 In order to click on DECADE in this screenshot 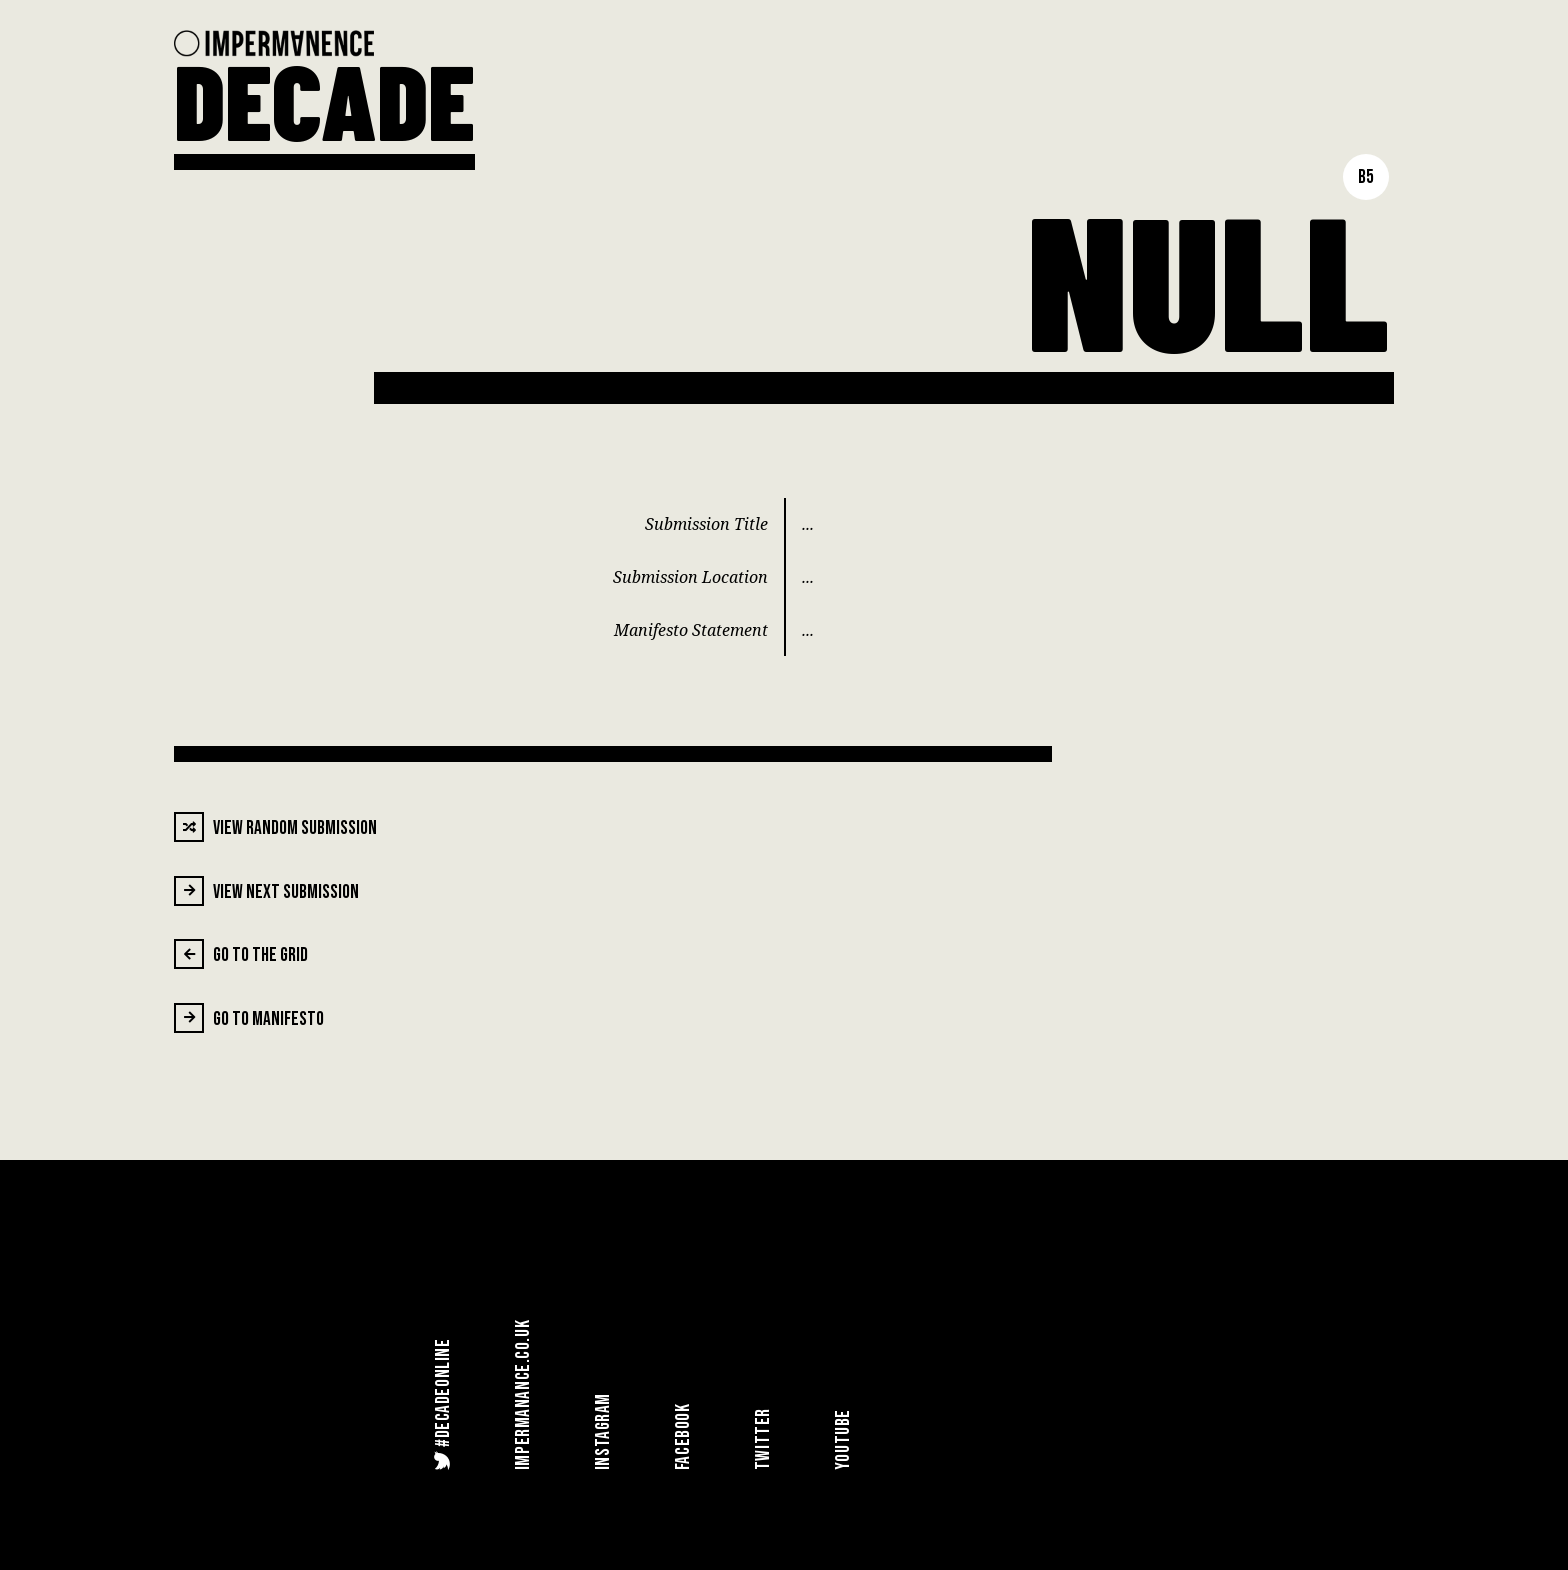, I will do `click(324, 99)`.